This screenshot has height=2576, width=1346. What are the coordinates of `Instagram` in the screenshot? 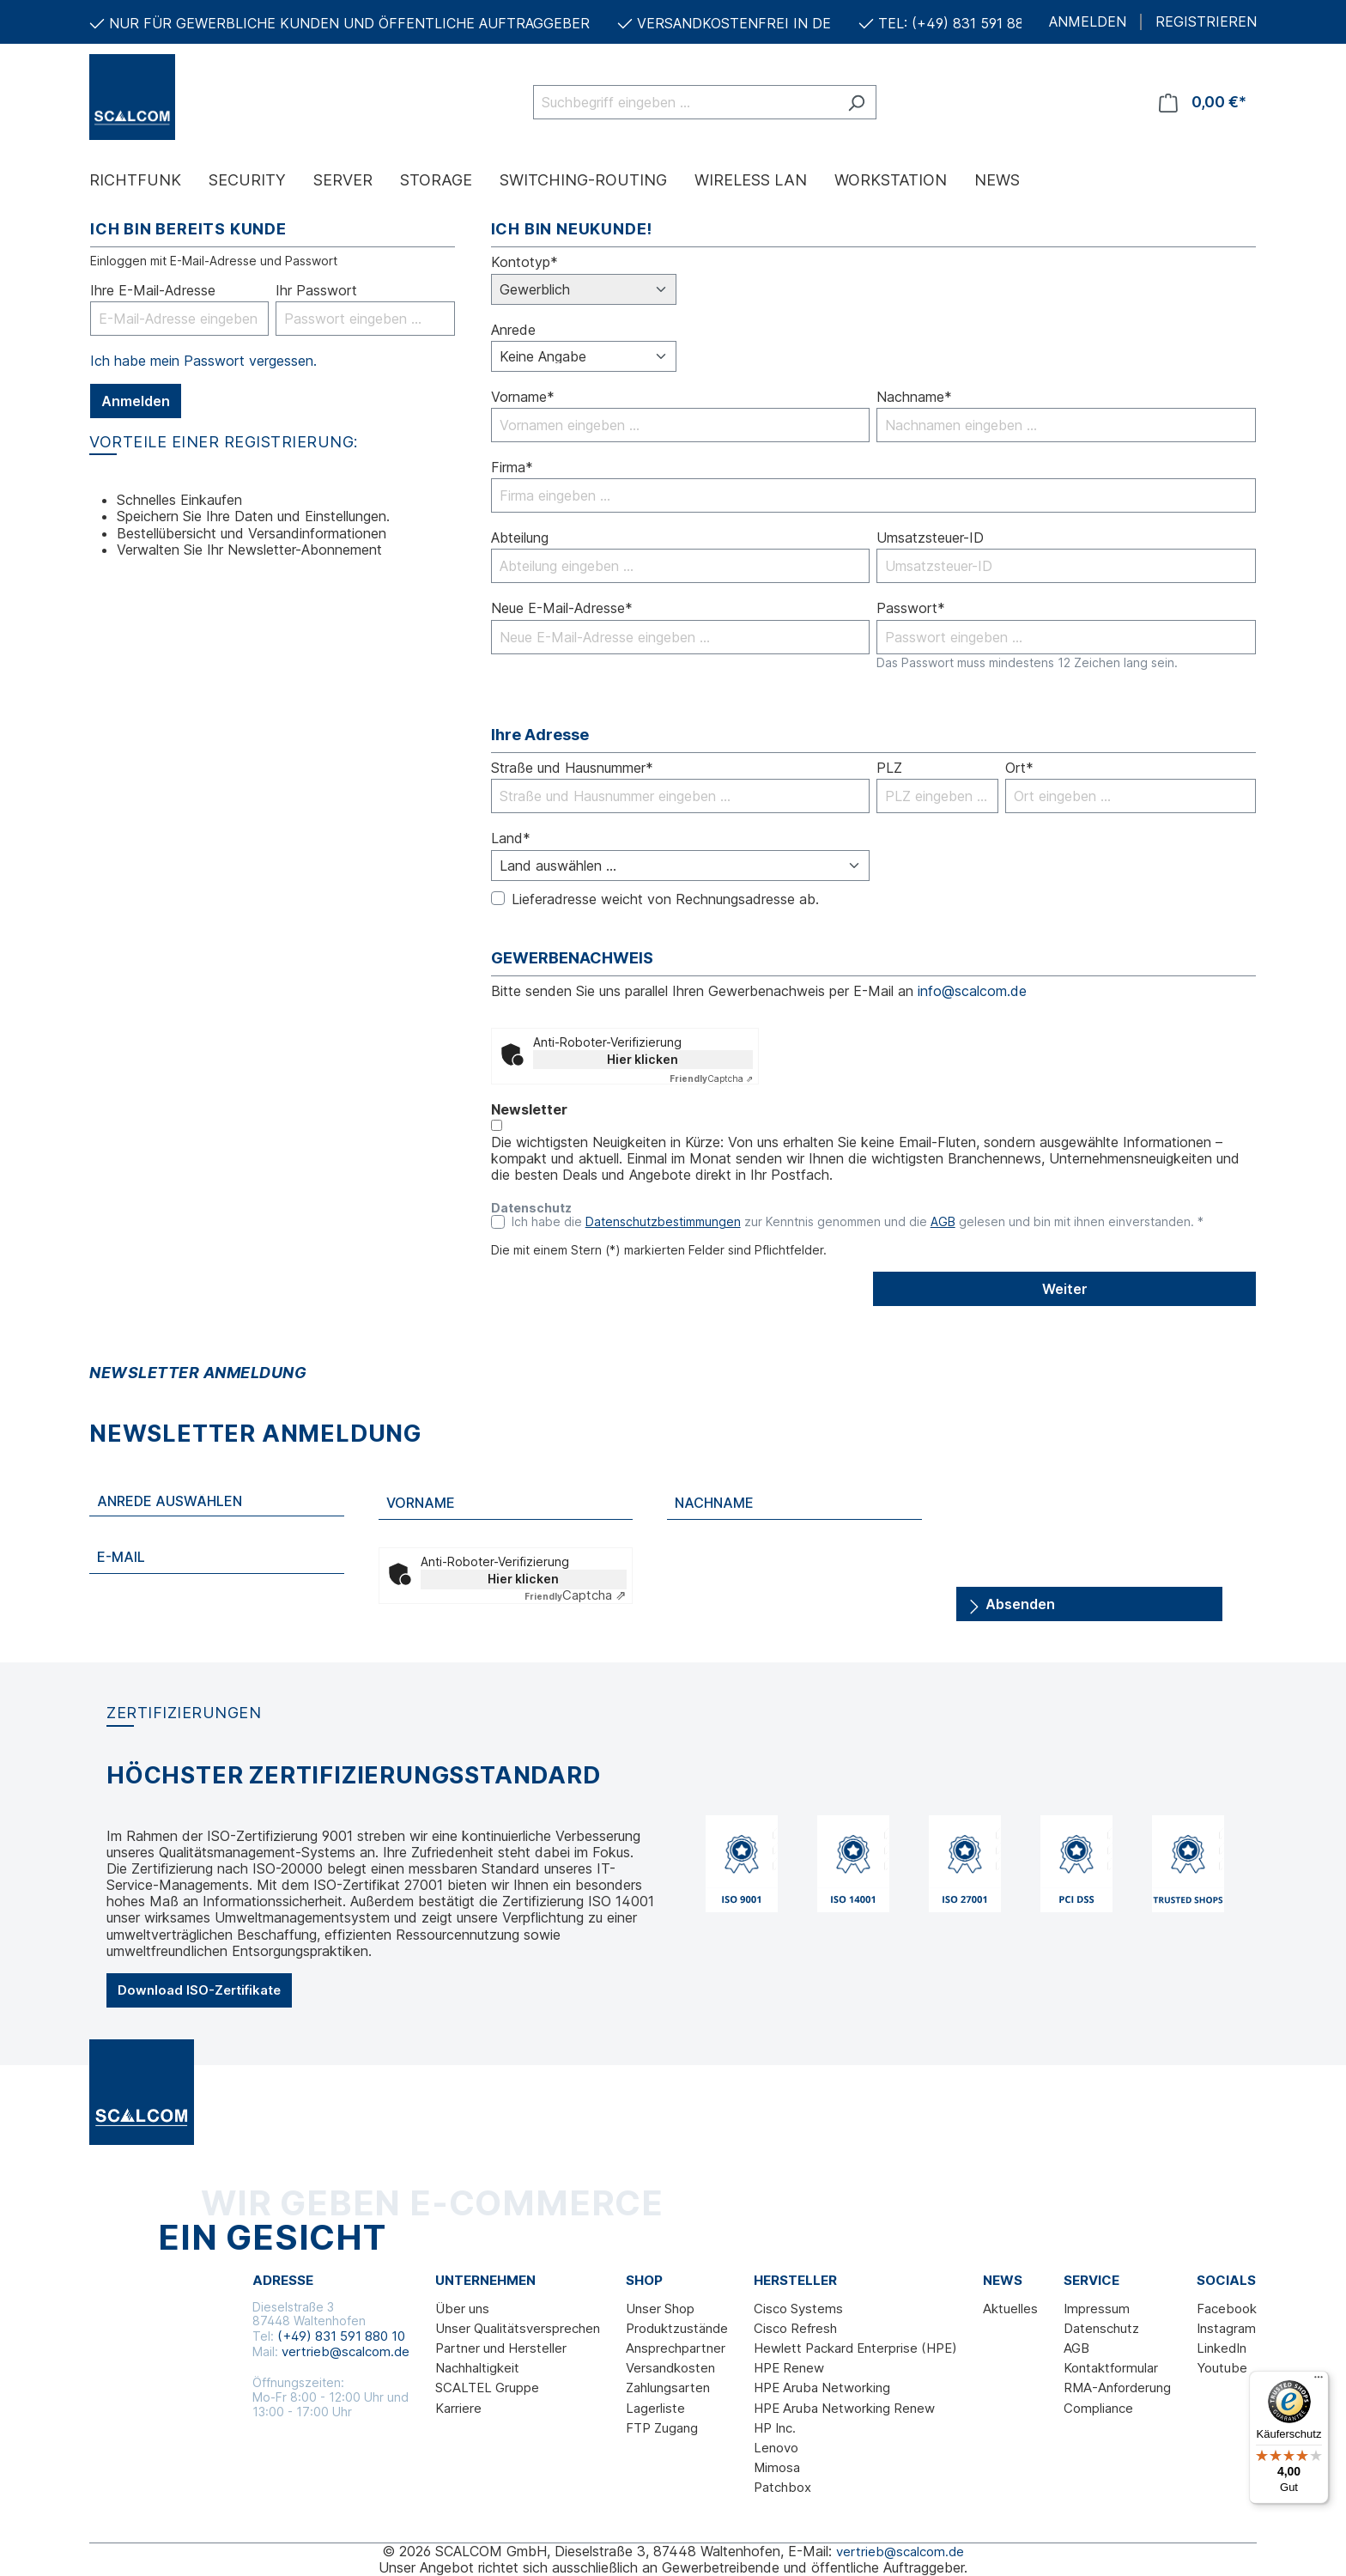 It's located at (1226, 2328).